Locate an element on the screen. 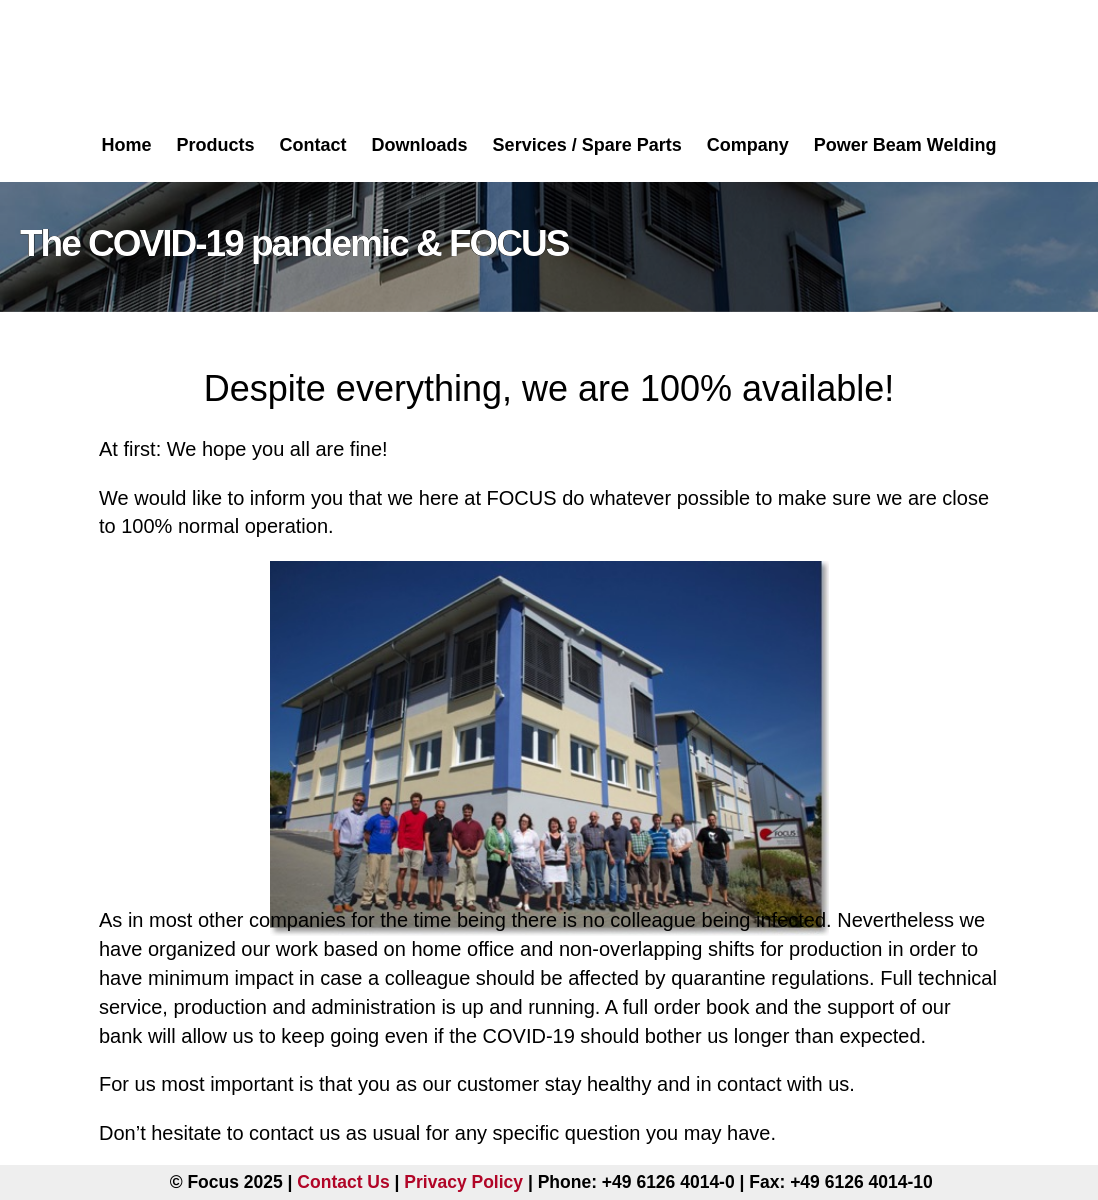  Power Beam Welding is located at coordinates (905, 145).